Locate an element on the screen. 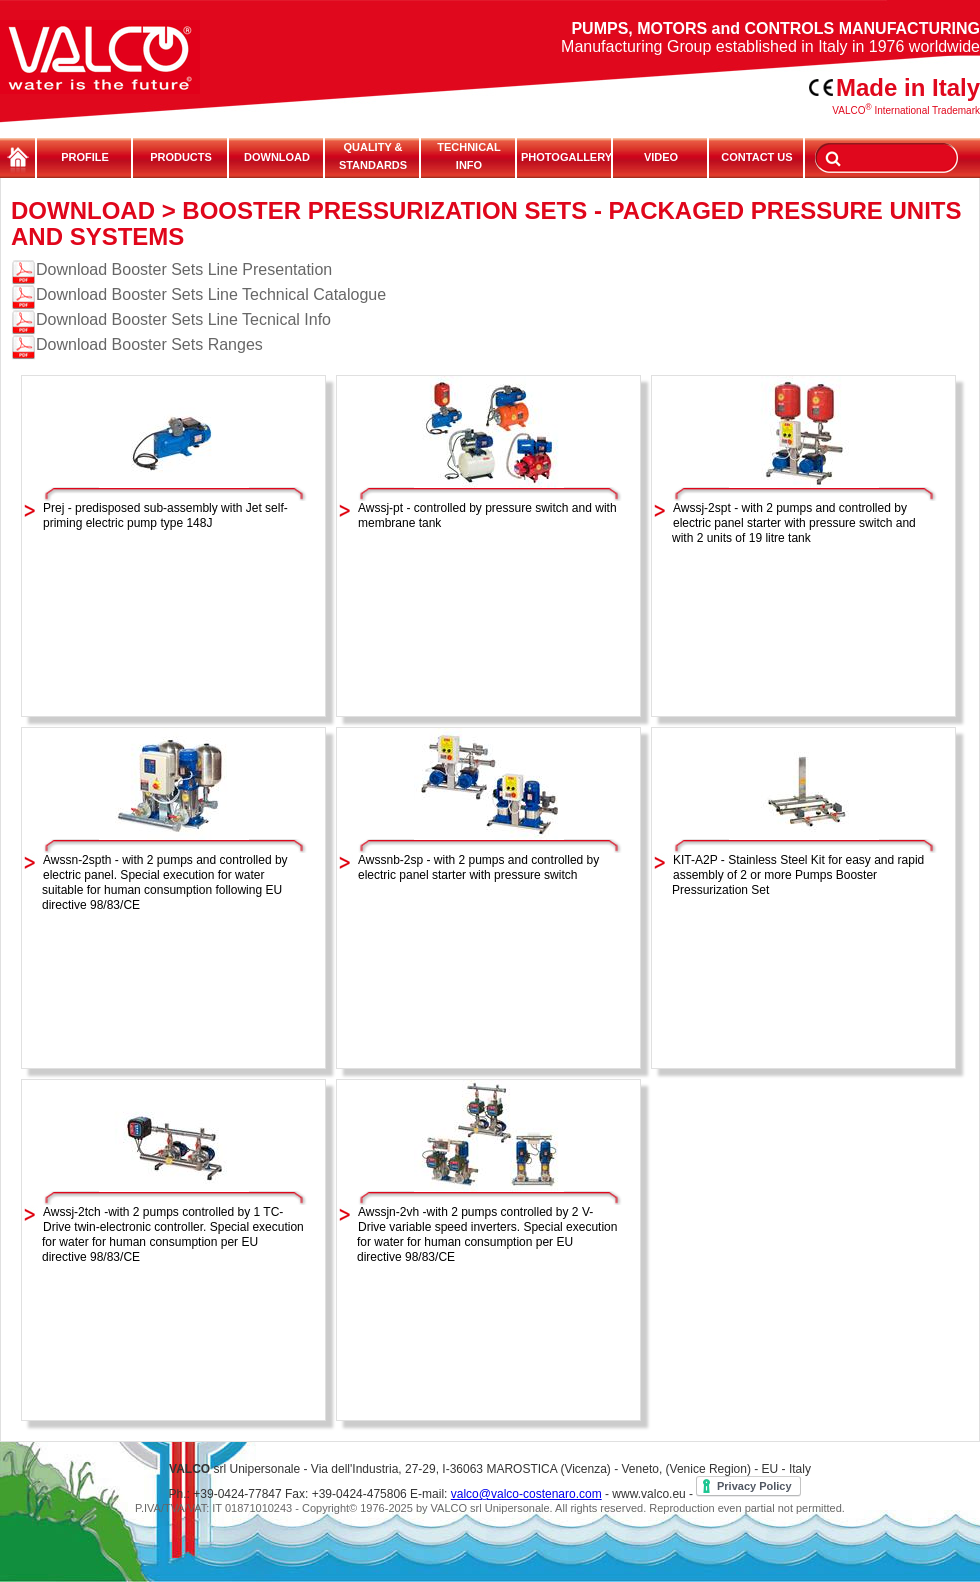  Prej - predisposed sub-assembly with Jet self-priming electric pump type 148J is located at coordinates (165, 515).